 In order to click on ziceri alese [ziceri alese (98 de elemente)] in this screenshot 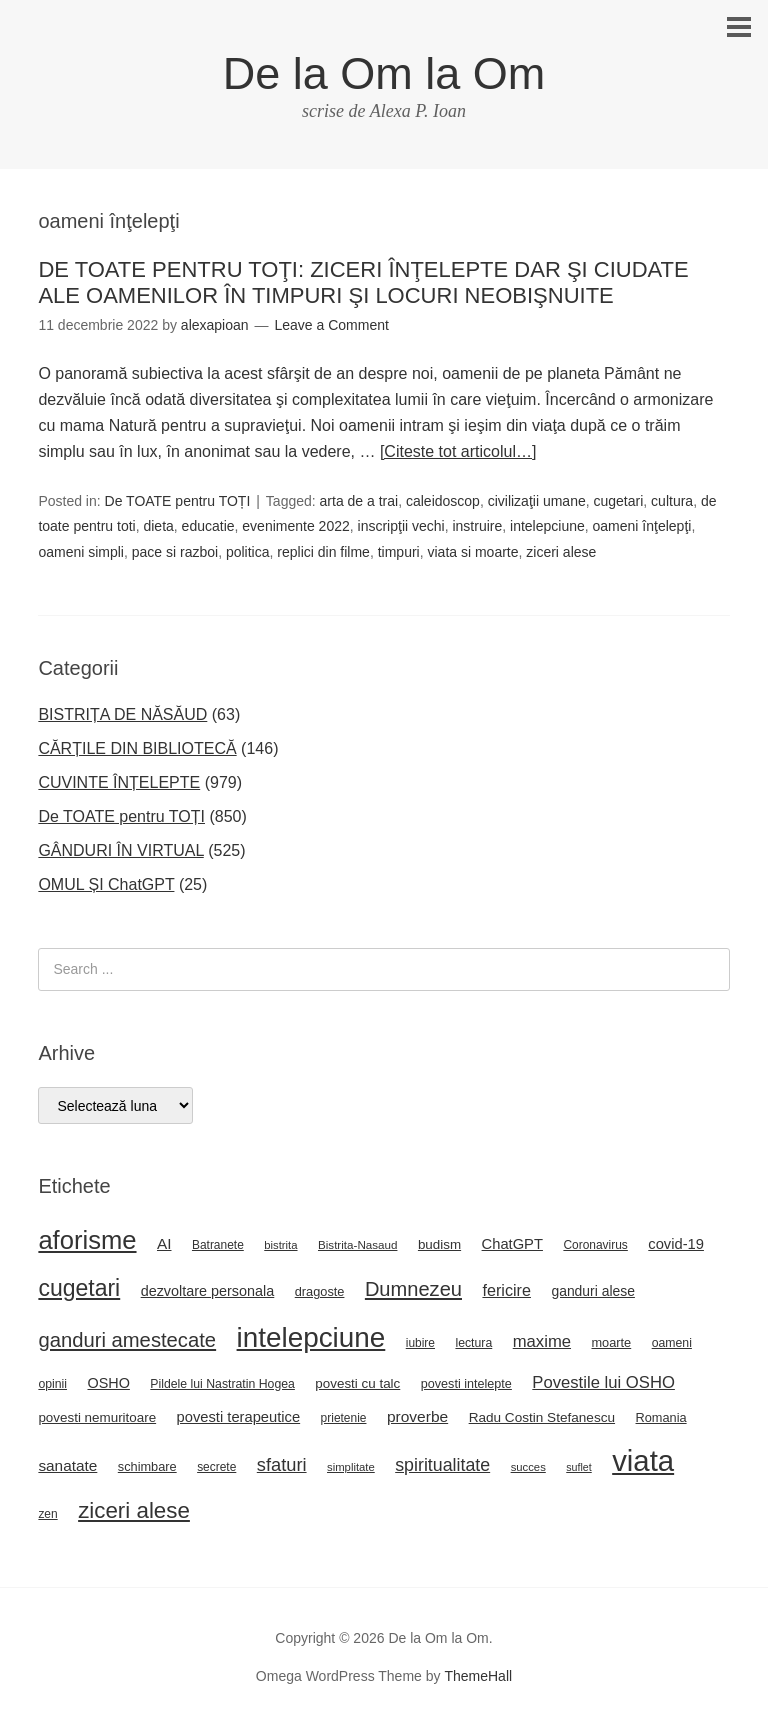, I will do `click(134, 1510)`.